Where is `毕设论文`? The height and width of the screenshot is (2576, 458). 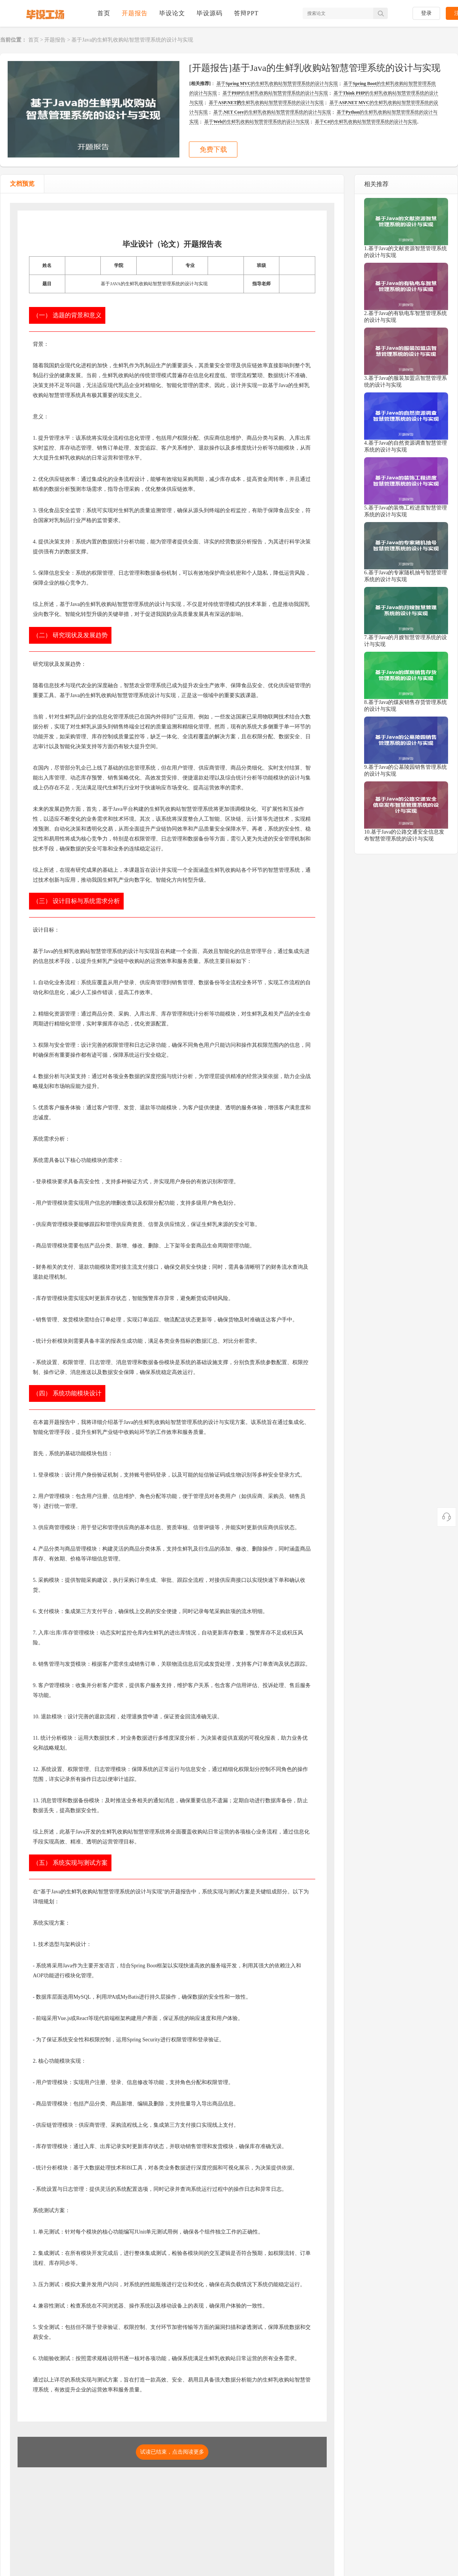
毕设论文 is located at coordinates (172, 13).